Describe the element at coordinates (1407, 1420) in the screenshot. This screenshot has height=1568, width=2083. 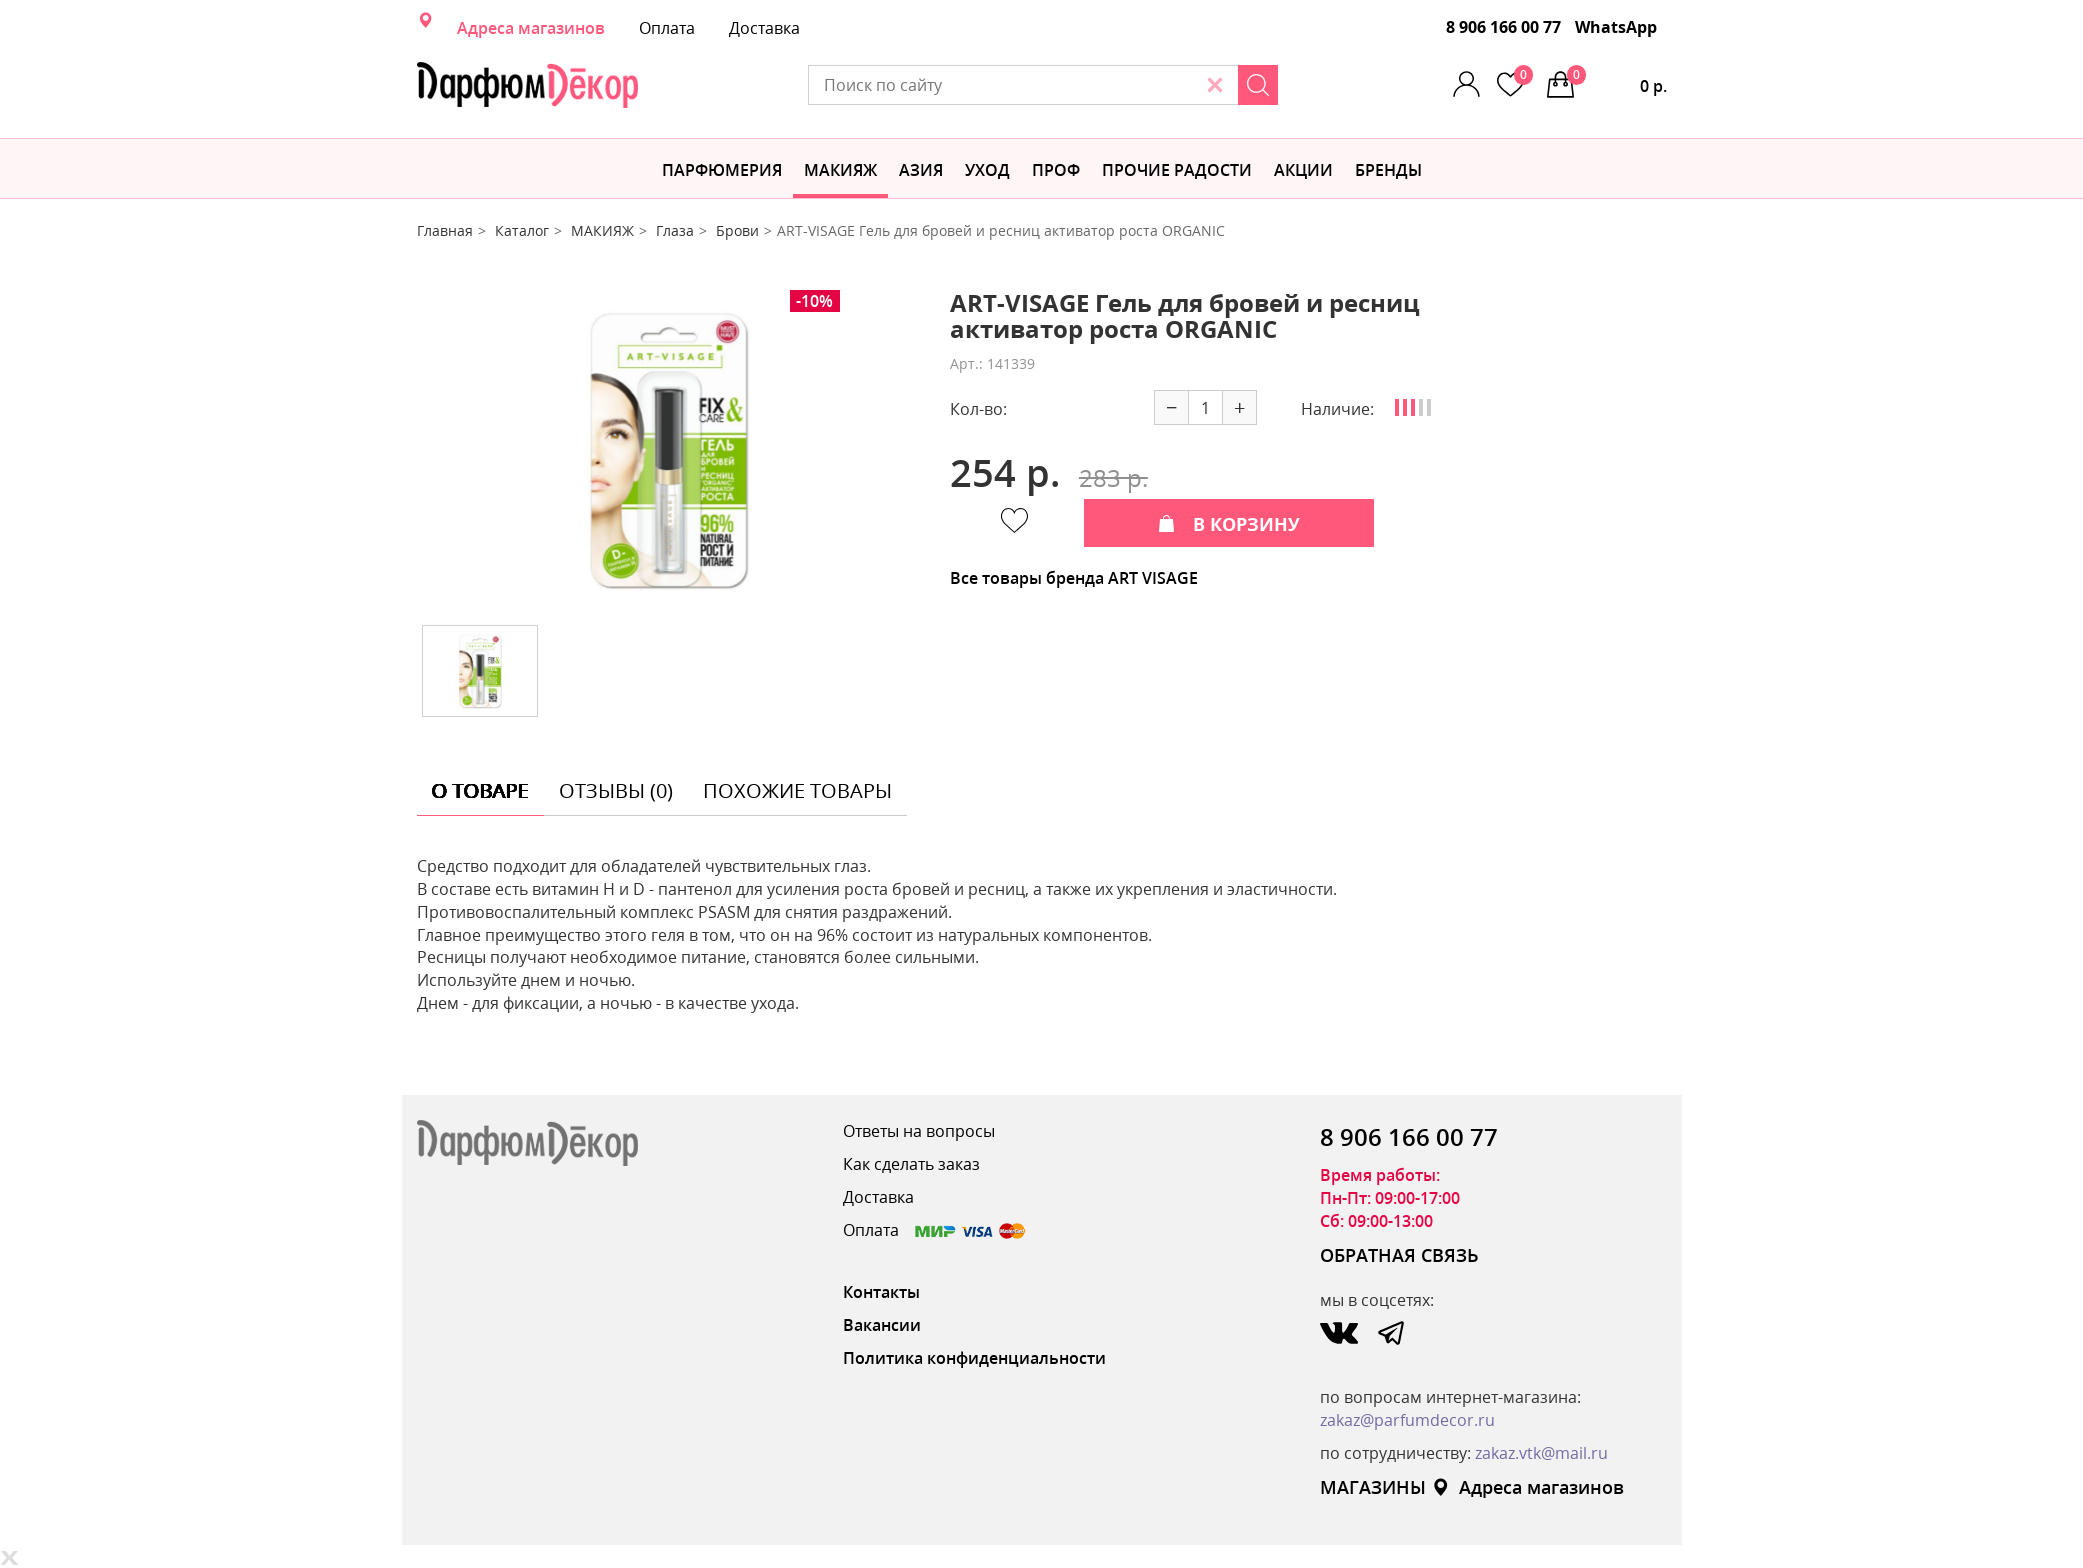
I see `zakaz@parfumdecor.ru` at that location.